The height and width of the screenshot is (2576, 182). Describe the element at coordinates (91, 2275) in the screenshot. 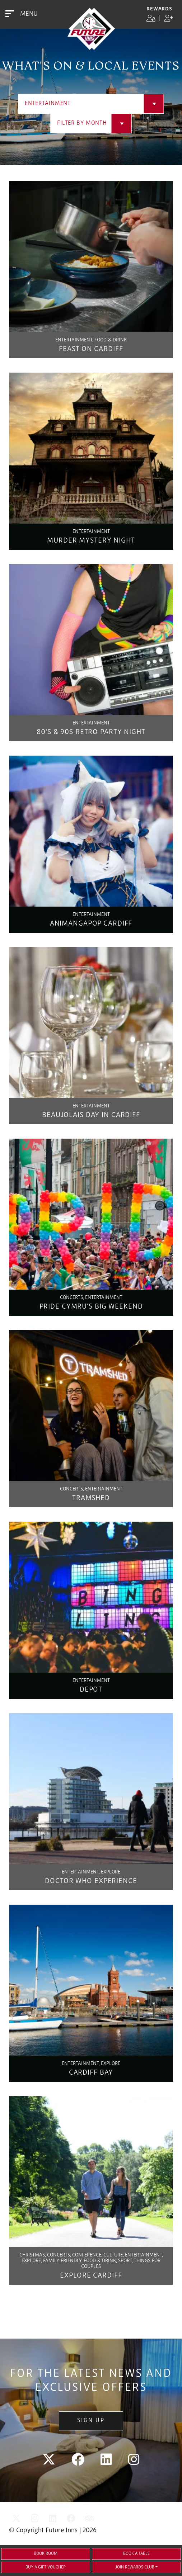

I see `Explore Cardiff` at that location.